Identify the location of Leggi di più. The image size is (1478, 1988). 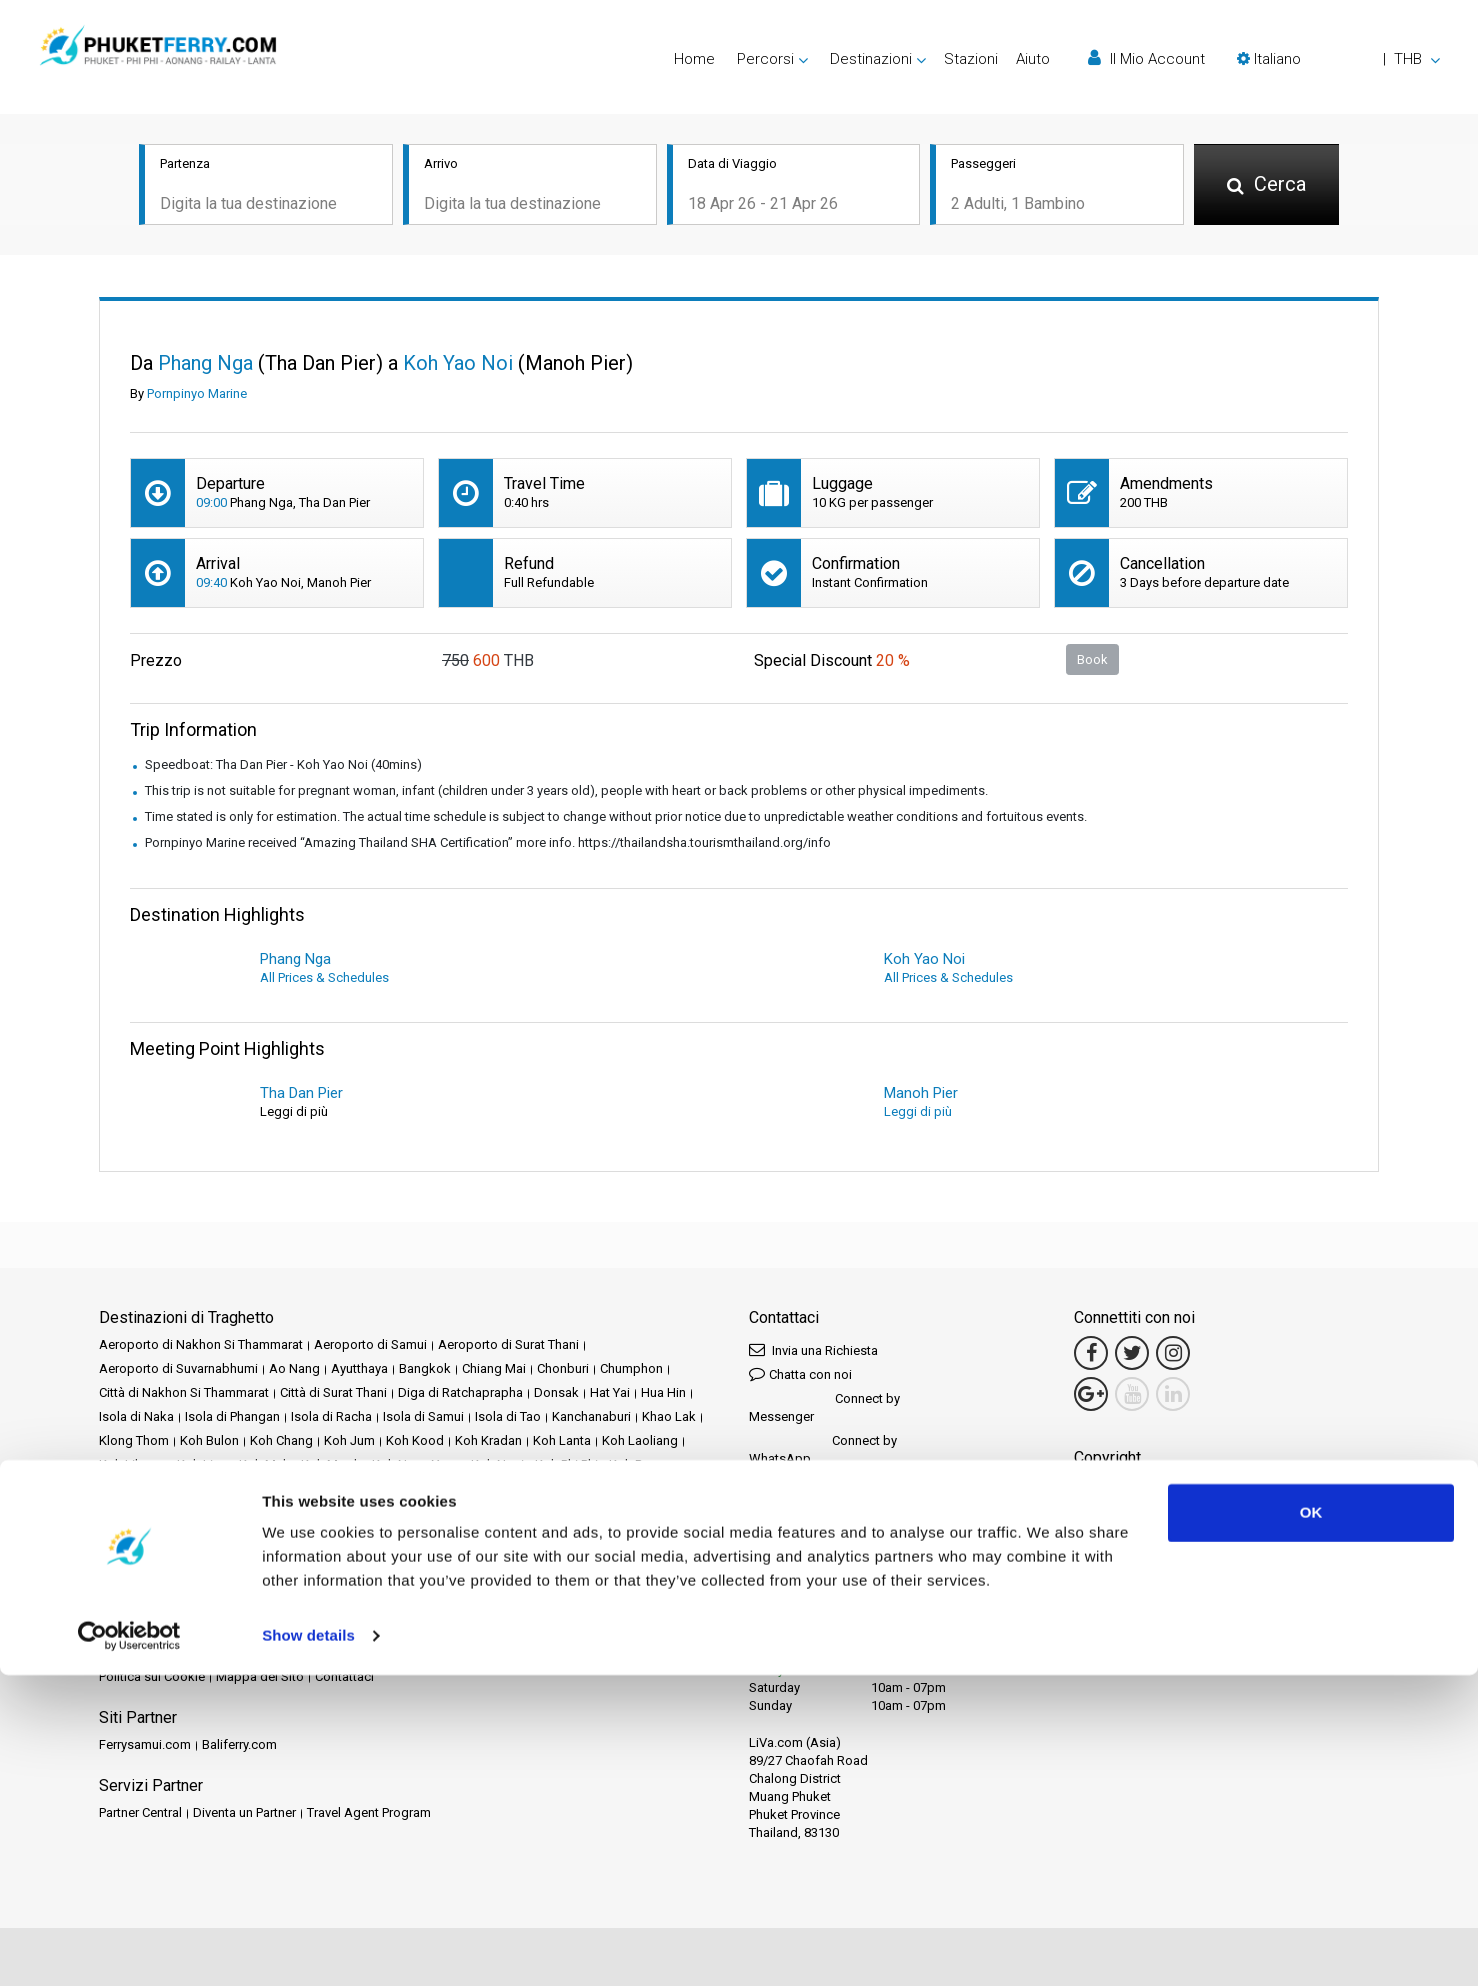
(918, 1113).